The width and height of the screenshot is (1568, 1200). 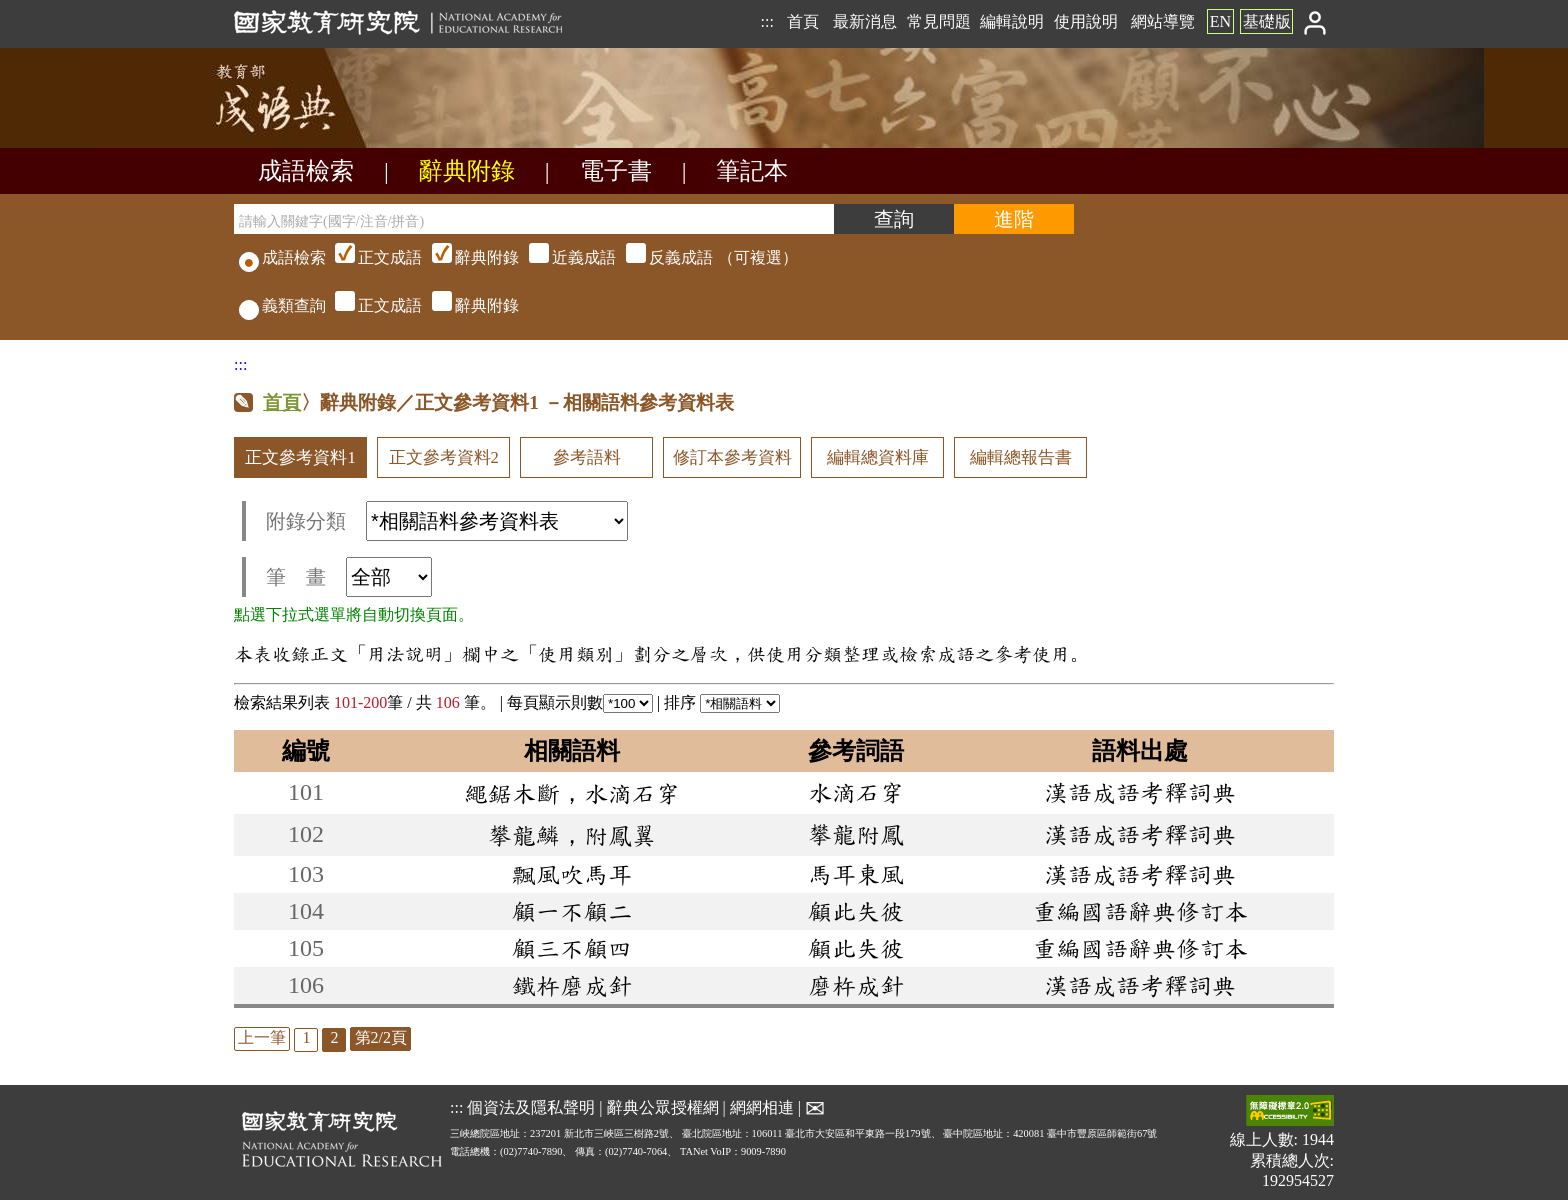 I want to click on :::, so click(x=766, y=21).